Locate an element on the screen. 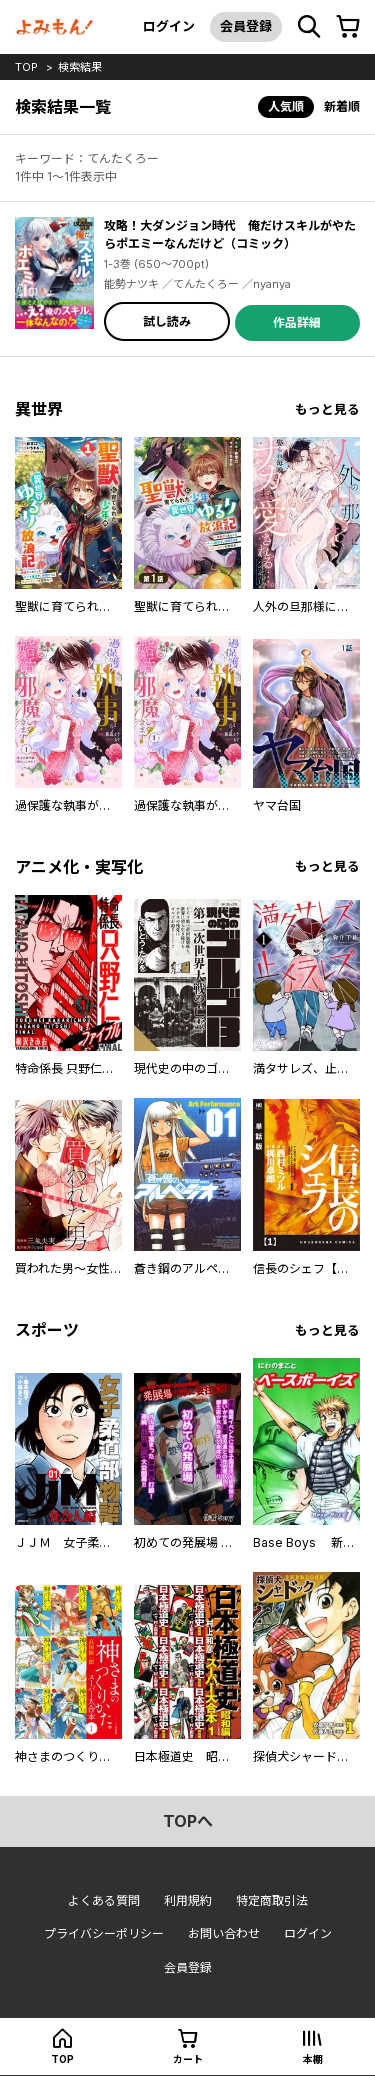 This screenshot has height=2076, width=375. もっと見る is located at coordinates (327, 409).